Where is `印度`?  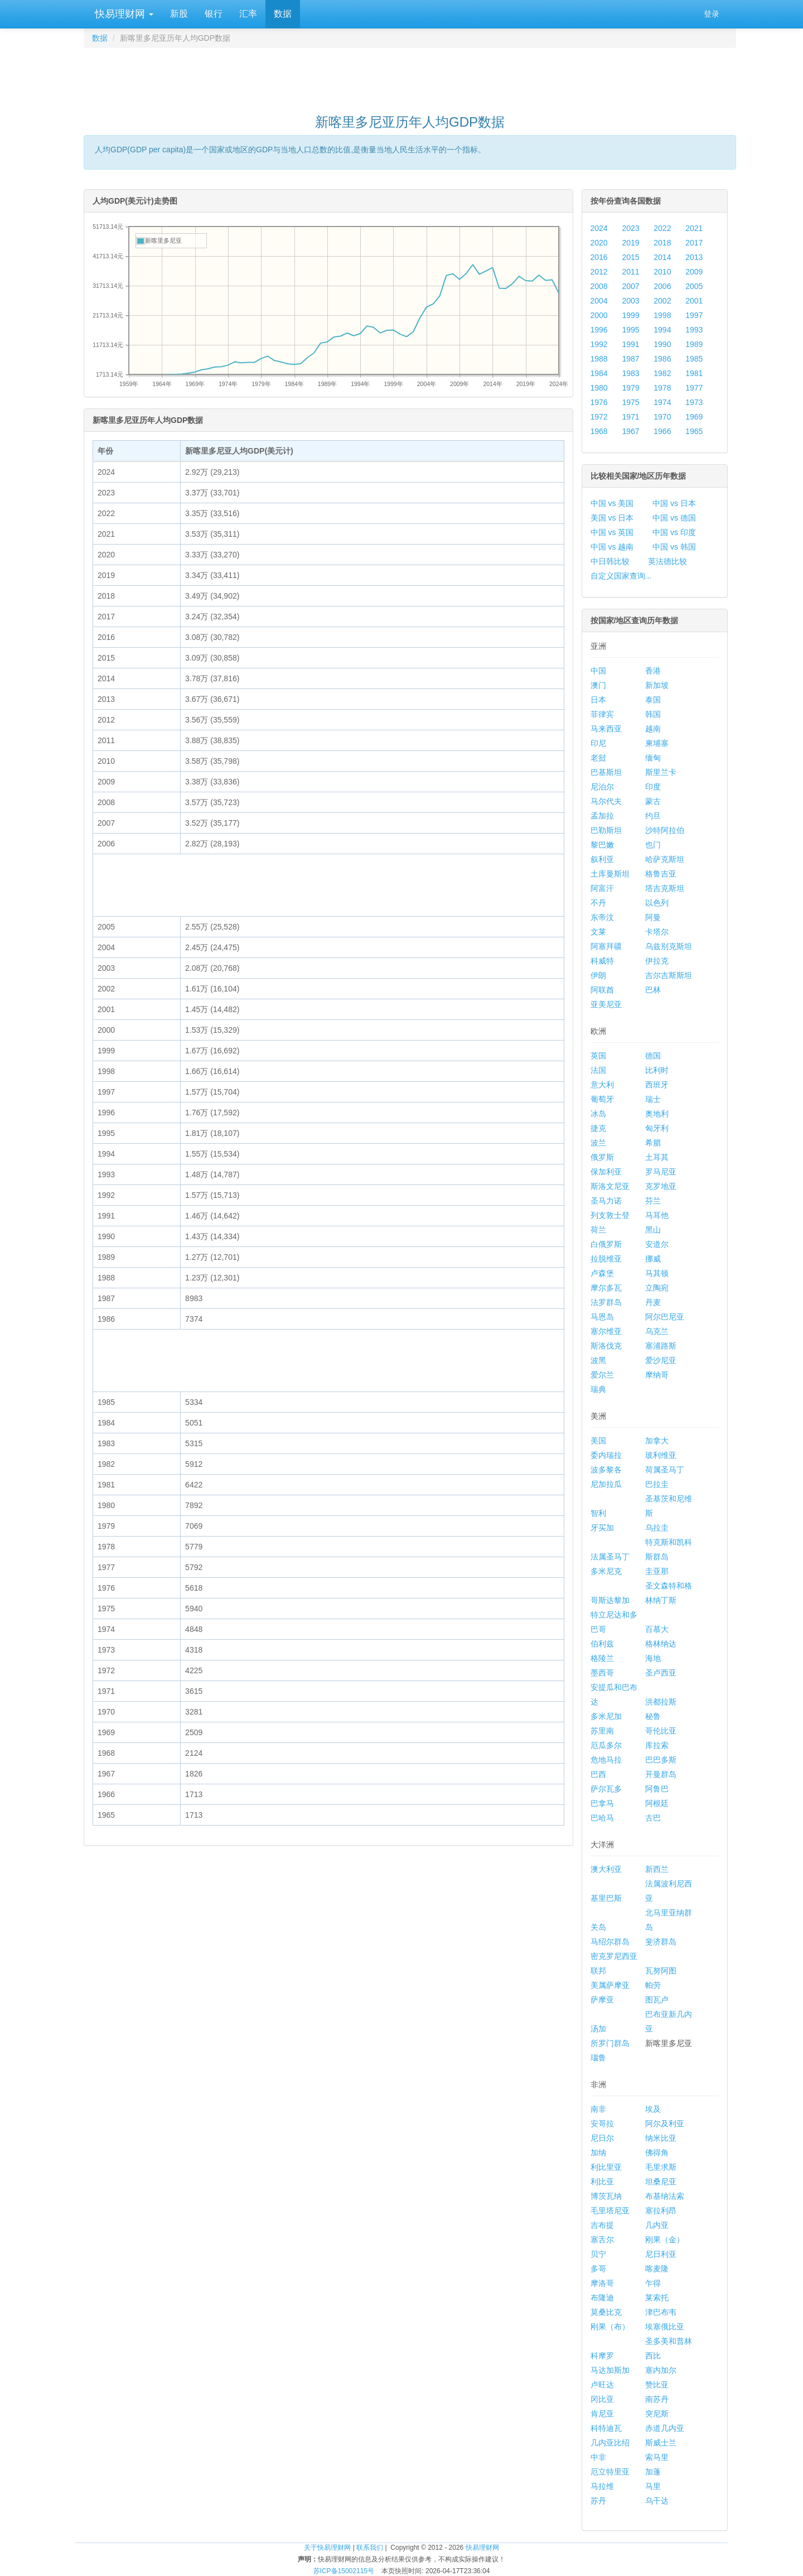 印度 is located at coordinates (653, 786).